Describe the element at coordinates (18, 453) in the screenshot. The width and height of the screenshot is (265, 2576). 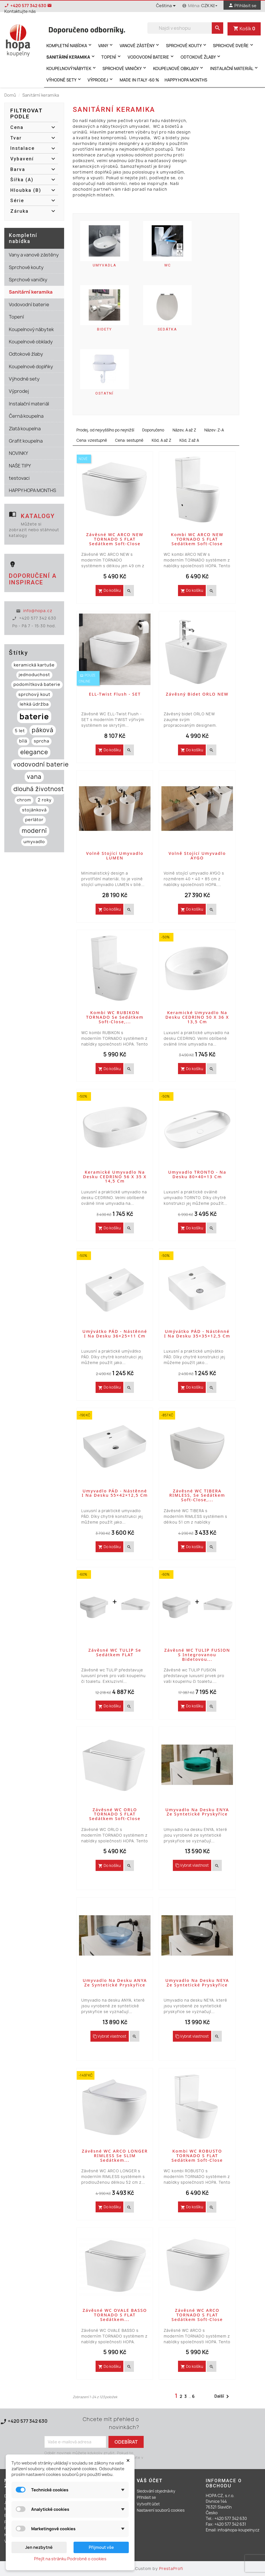
I see `NOVINKY` at that location.